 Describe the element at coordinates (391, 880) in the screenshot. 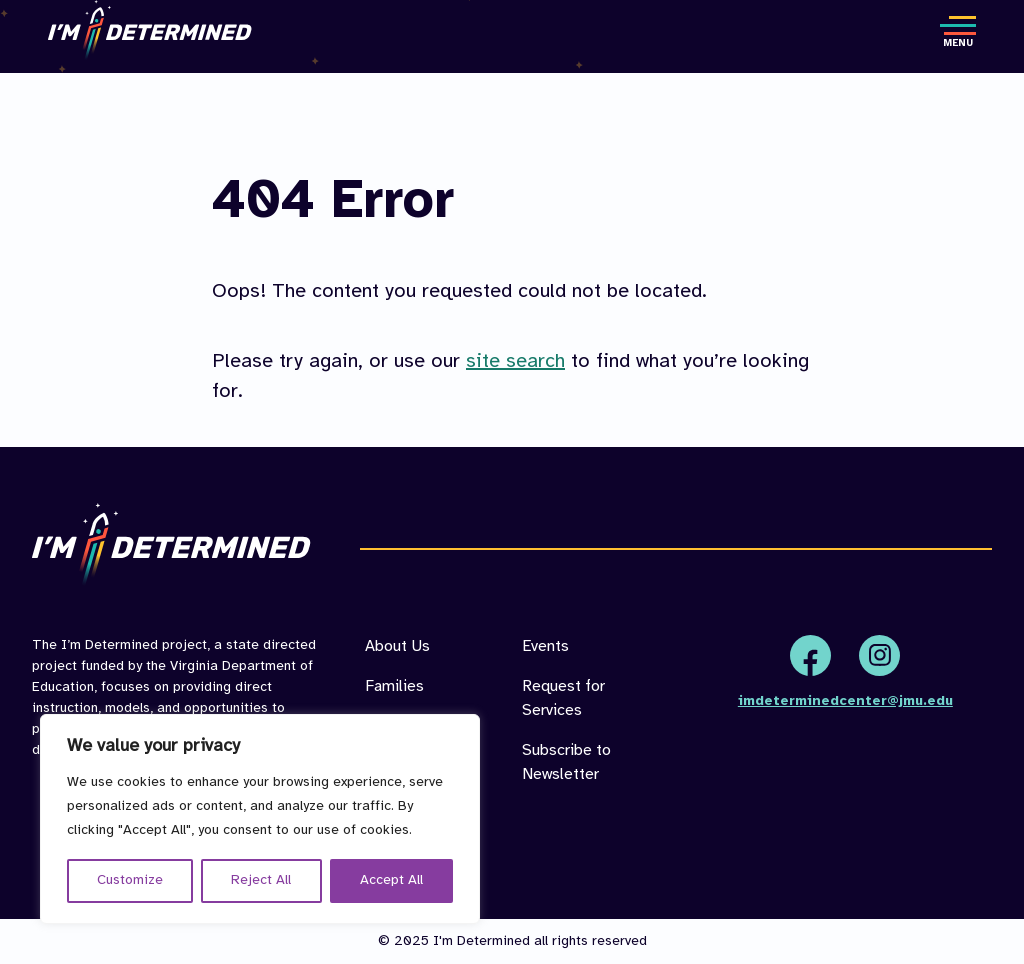

I see `Accept All` at that location.